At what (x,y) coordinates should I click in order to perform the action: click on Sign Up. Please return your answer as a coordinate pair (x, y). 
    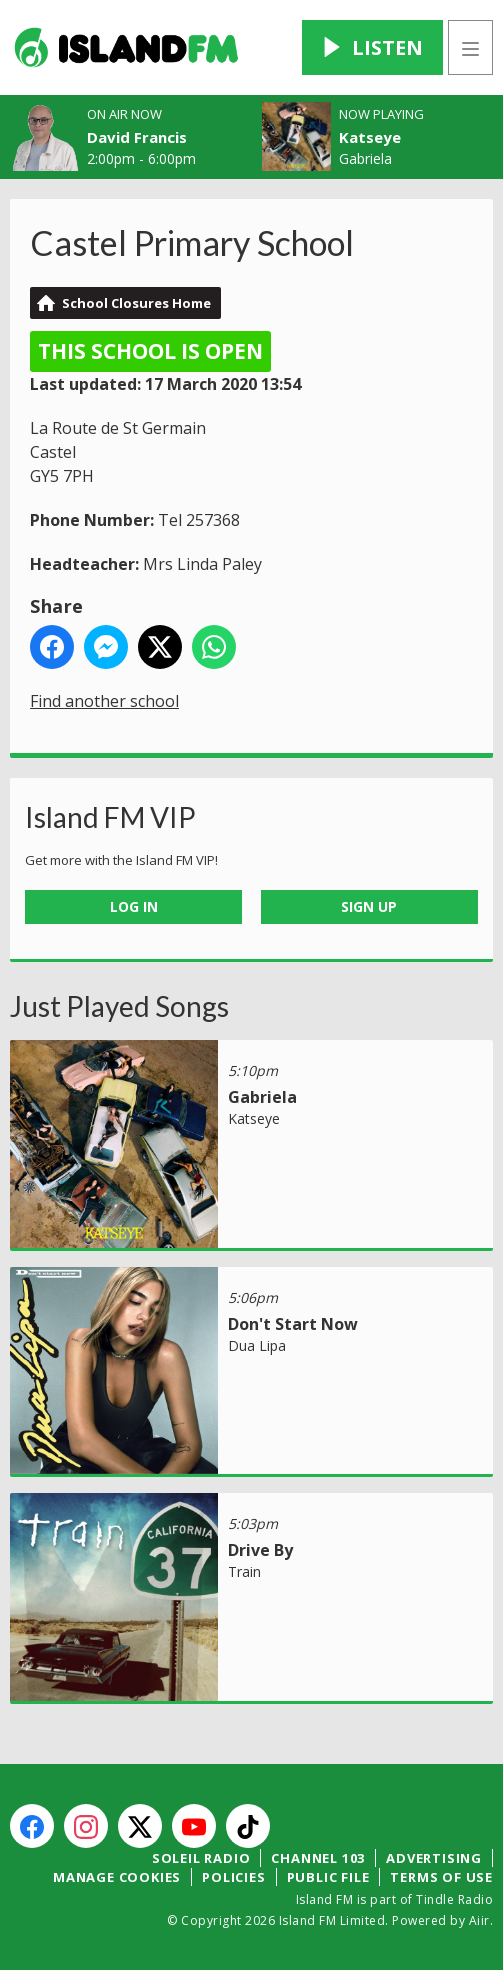
    Looking at the image, I should click on (369, 906).